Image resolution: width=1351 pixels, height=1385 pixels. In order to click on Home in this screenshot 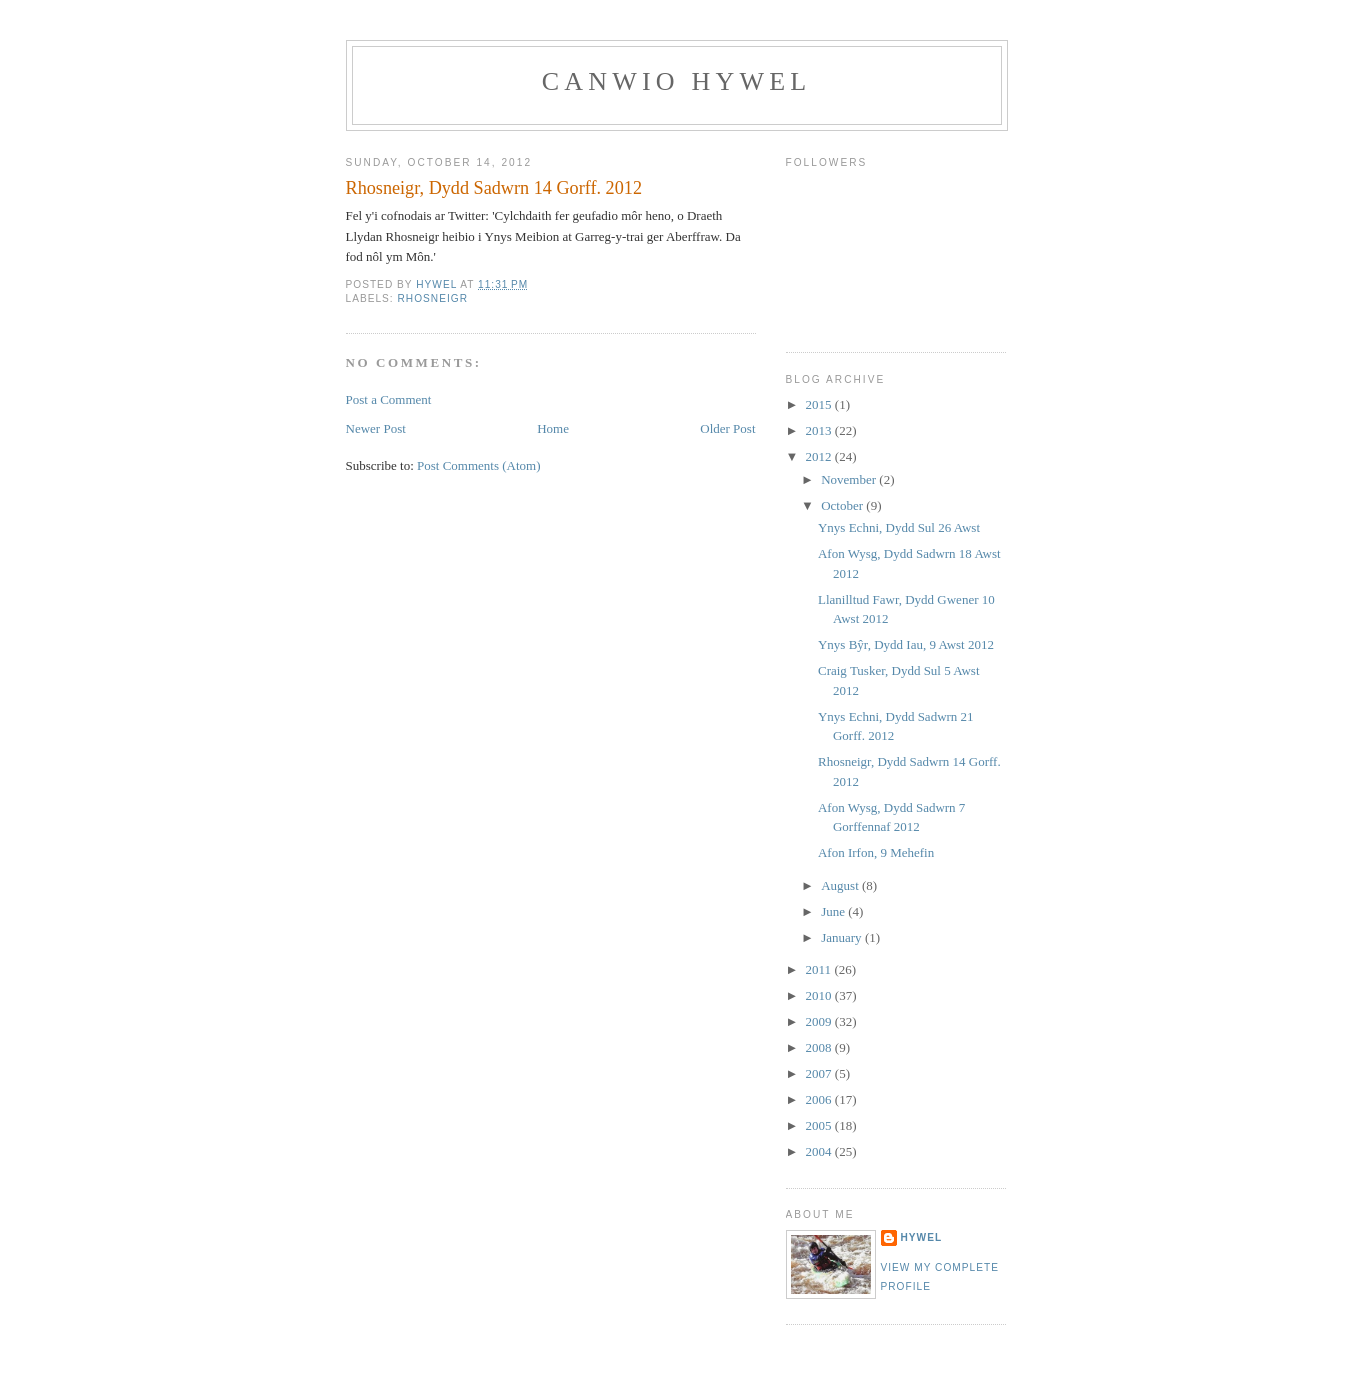, I will do `click(553, 428)`.